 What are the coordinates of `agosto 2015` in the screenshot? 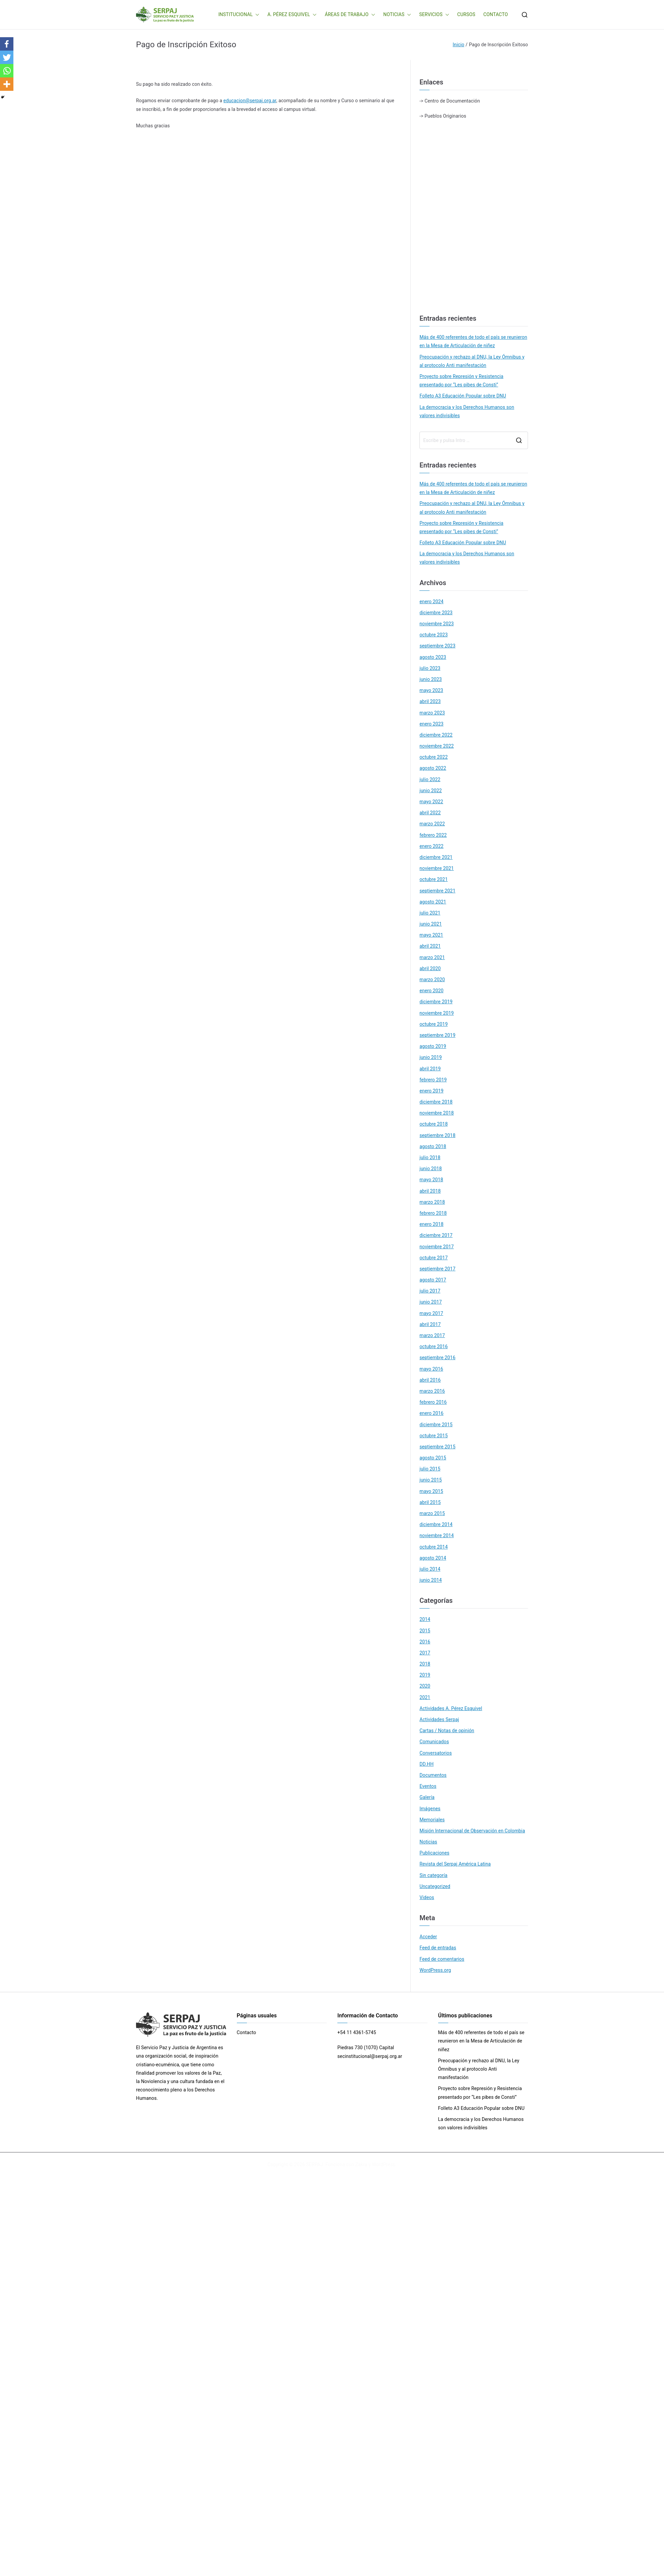 It's located at (432, 1457).